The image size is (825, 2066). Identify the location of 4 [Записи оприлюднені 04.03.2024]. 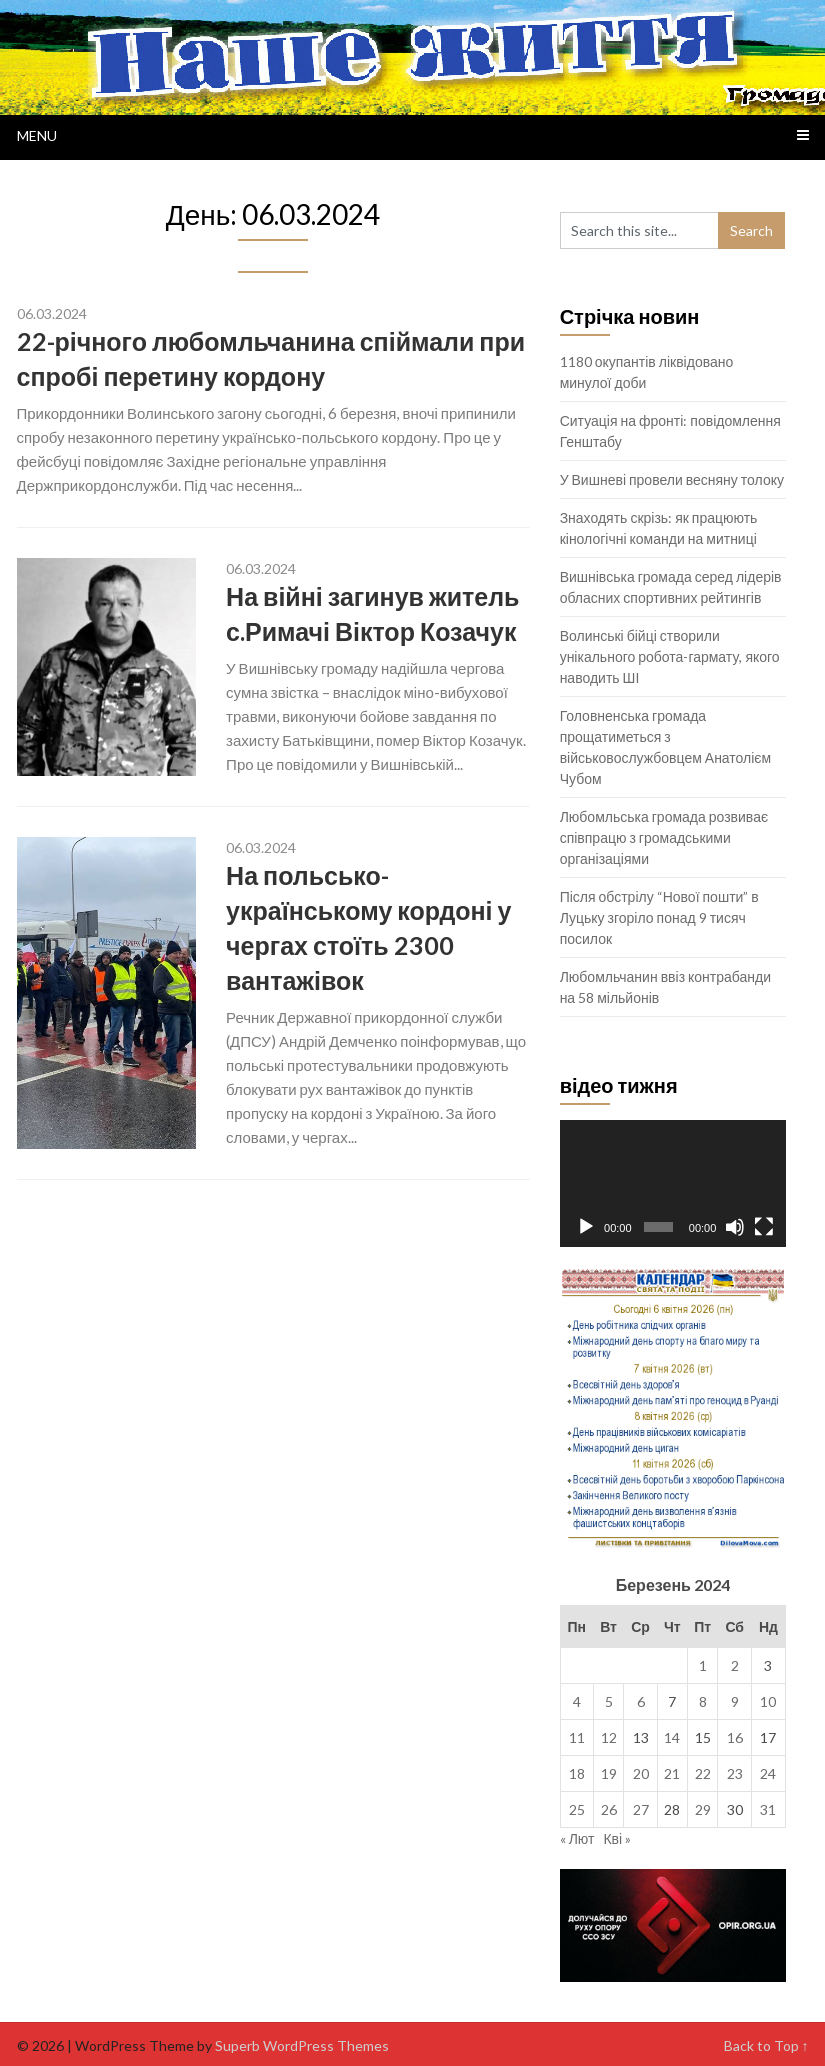
(577, 1701).